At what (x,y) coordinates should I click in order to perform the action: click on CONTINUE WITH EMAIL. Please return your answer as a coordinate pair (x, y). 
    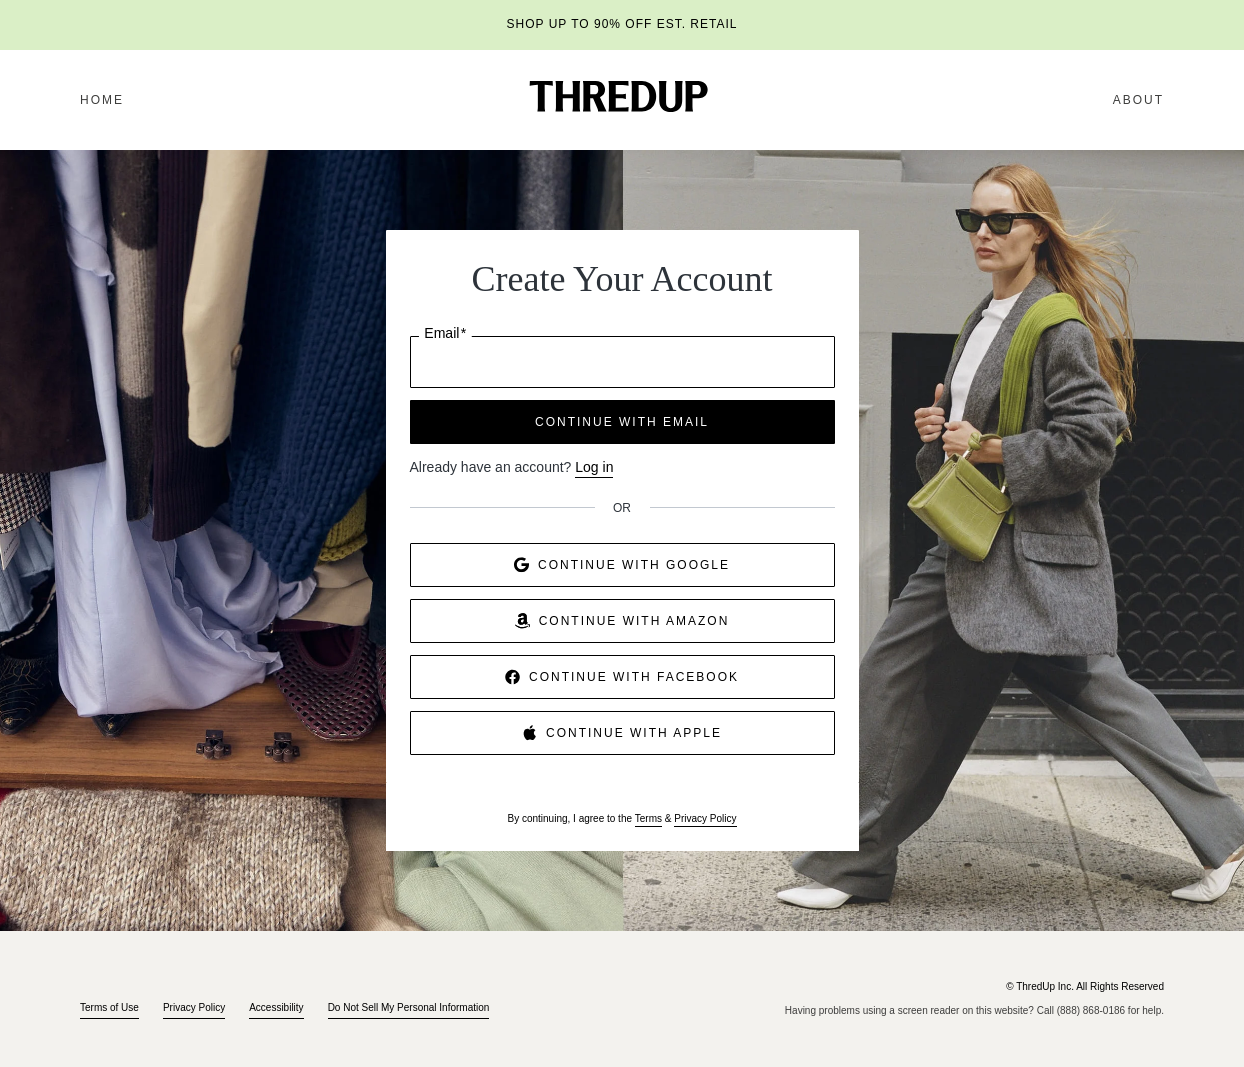
    Looking at the image, I should click on (622, 422).